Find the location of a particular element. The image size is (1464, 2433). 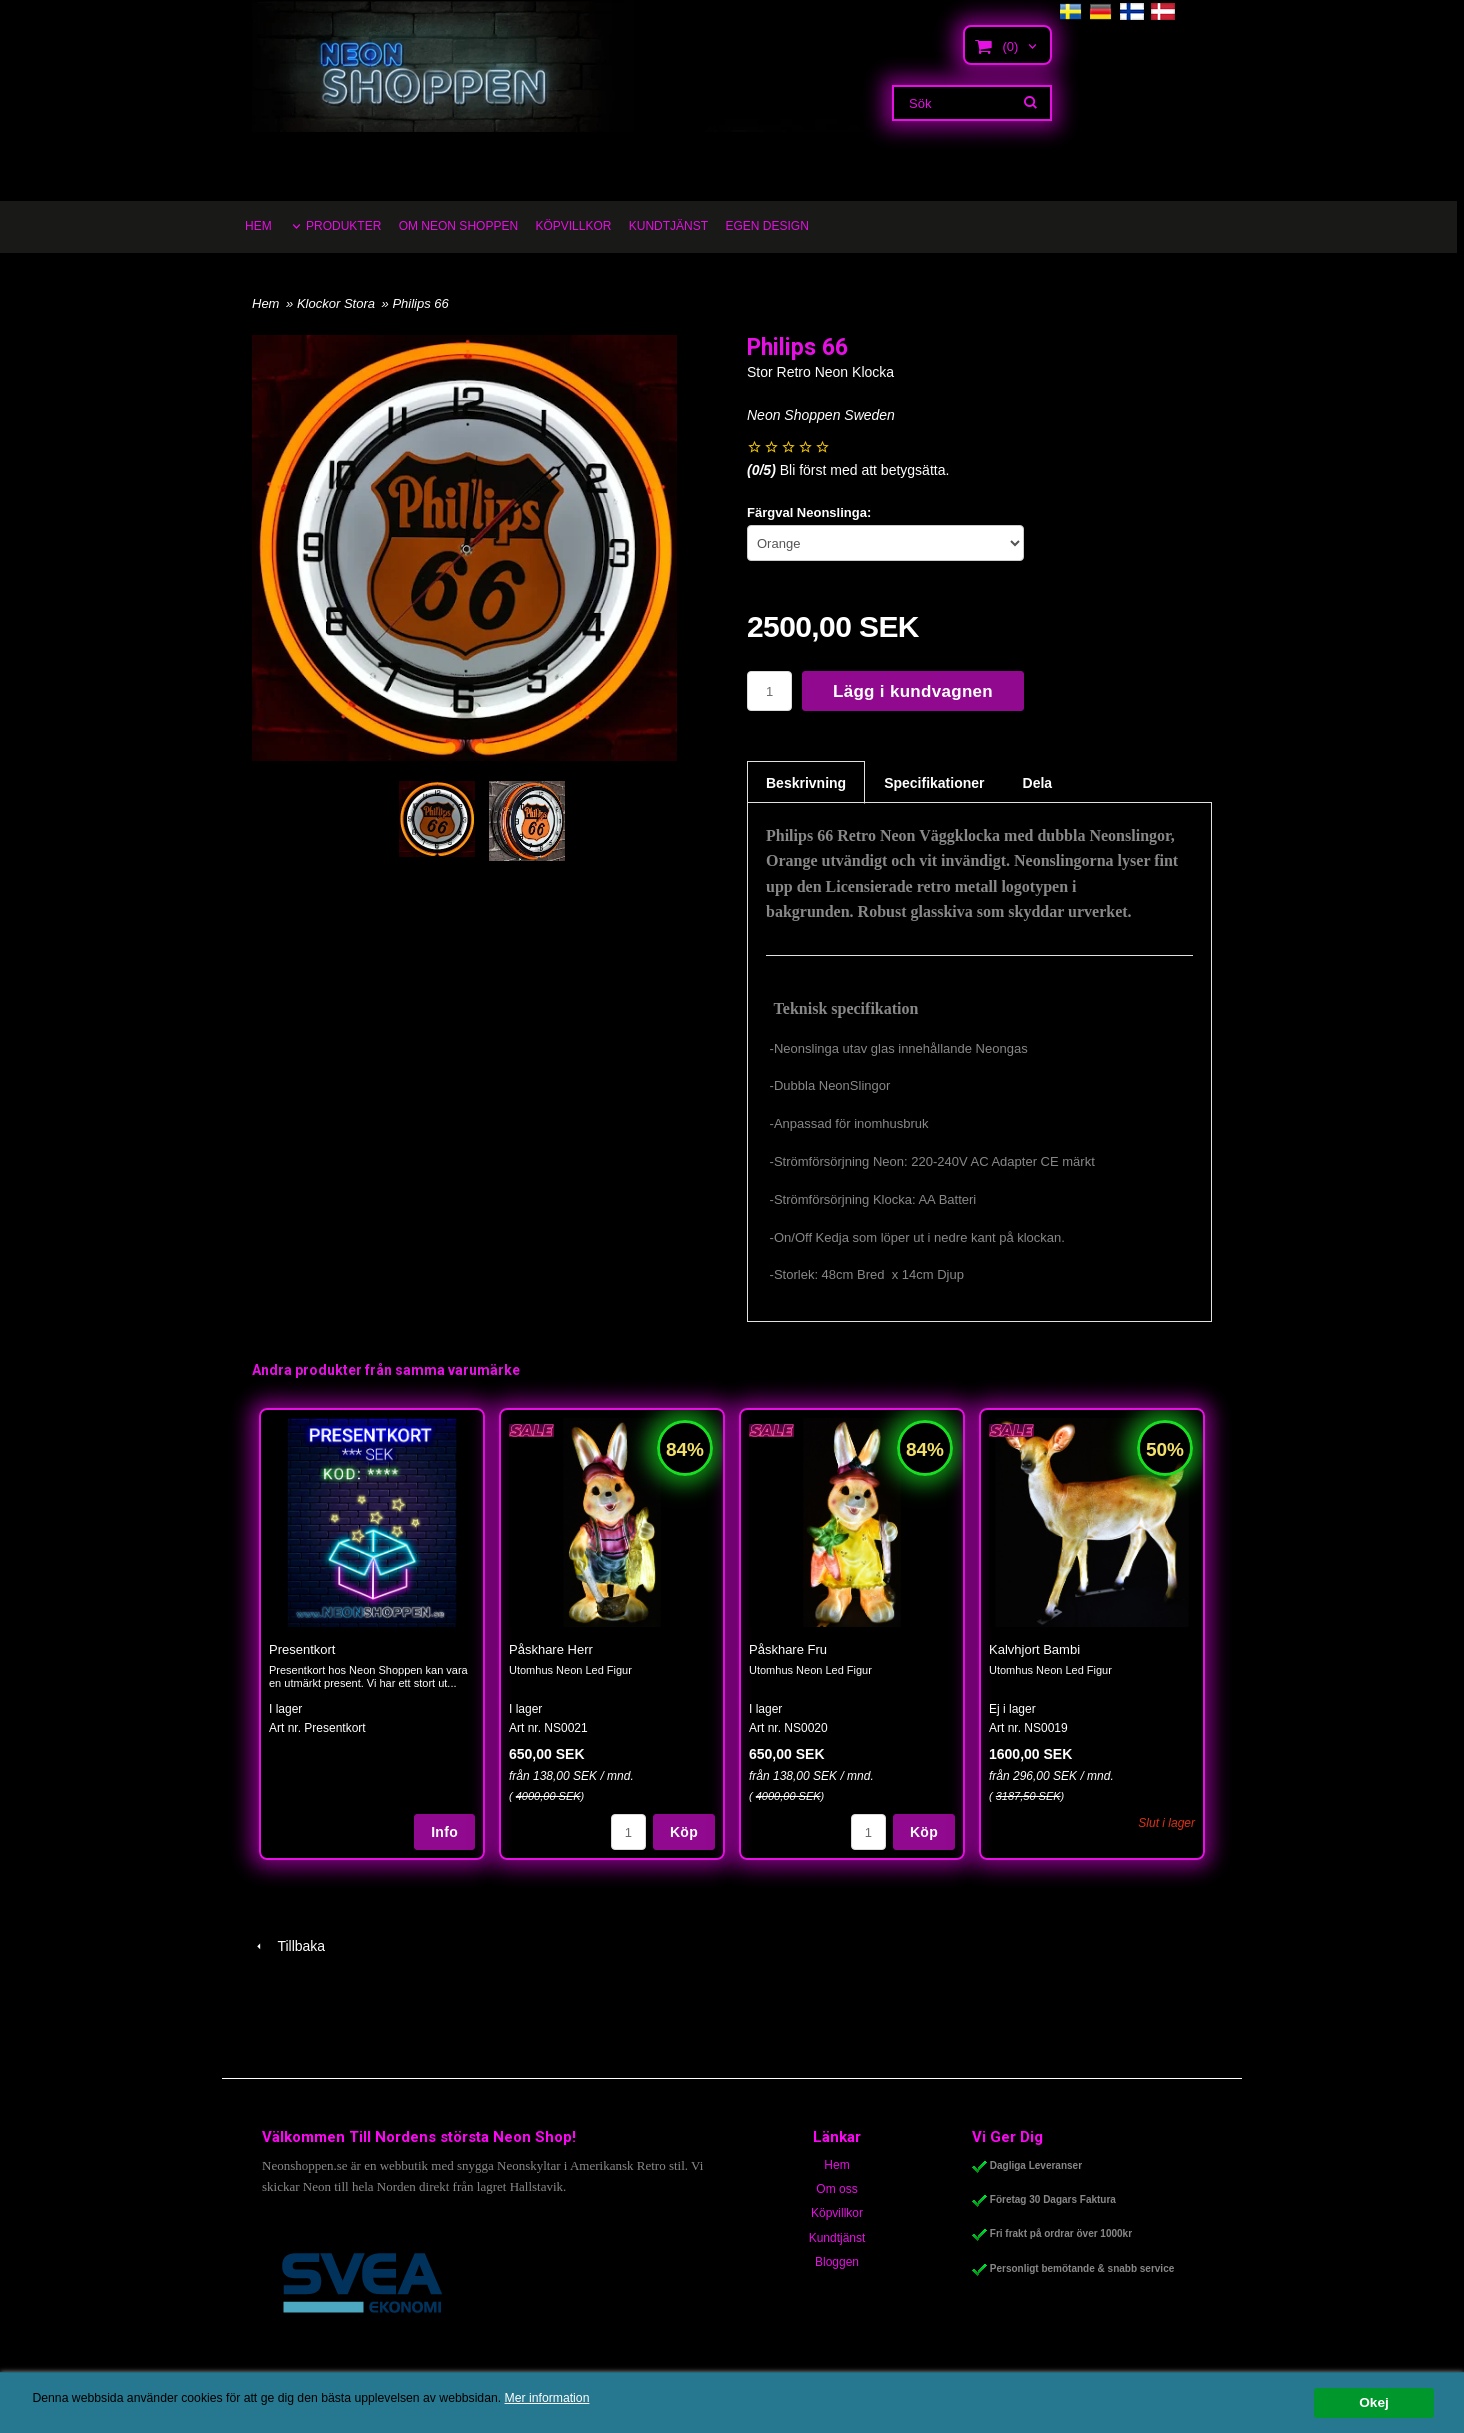

PRODUKTER is located at coordinates (343, 226).